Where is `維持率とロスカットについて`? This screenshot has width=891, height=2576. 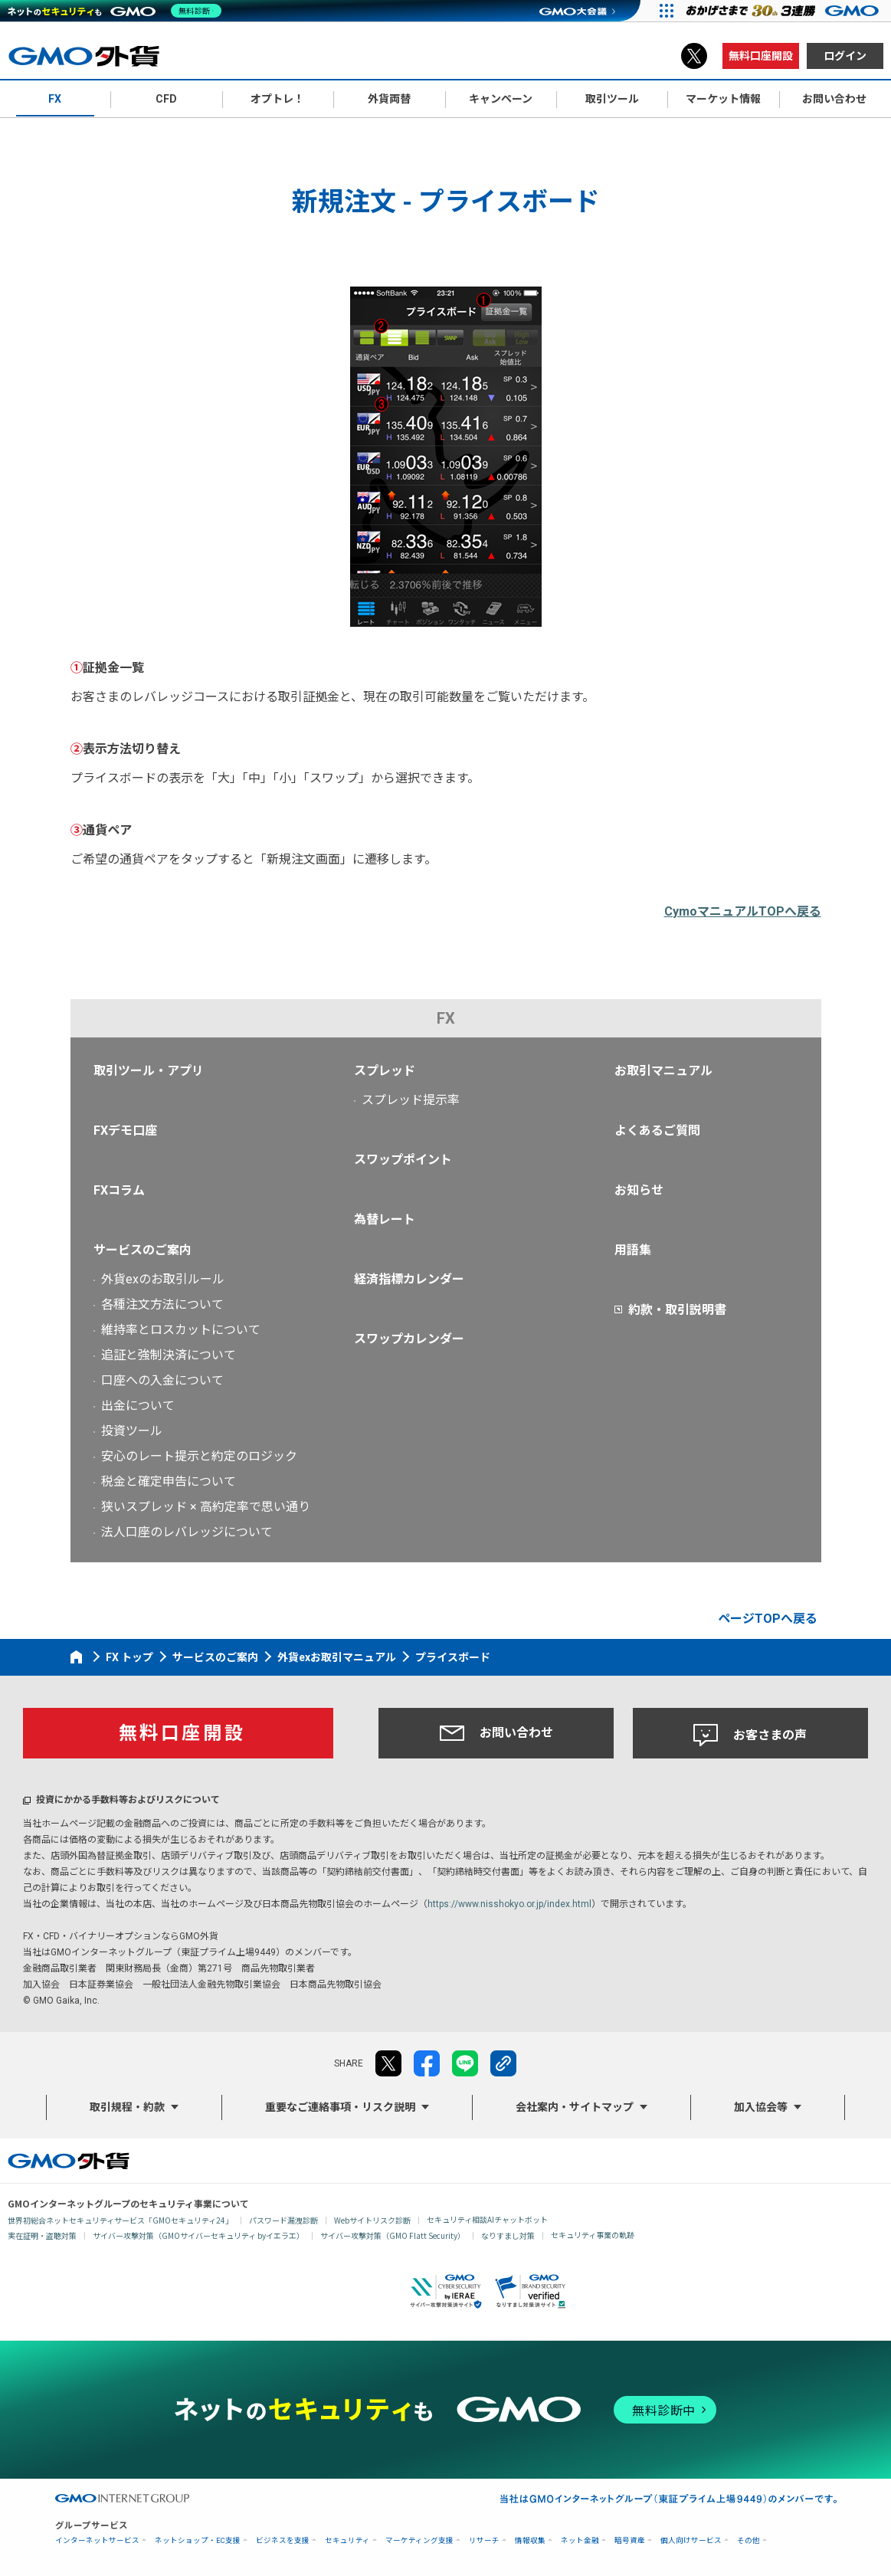
維持率とロスカットについて is located at coordinates (180, 1329).